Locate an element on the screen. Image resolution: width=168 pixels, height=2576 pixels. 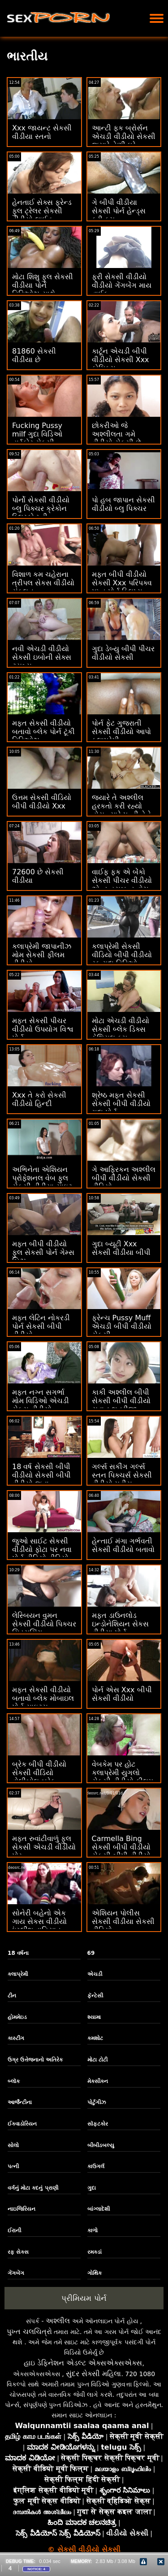
કાકી અશ્લીલ બીપી સેકસી બીપી વીડીયો યુવાન ભત્રીજા is located at coordinates (121, 1400).